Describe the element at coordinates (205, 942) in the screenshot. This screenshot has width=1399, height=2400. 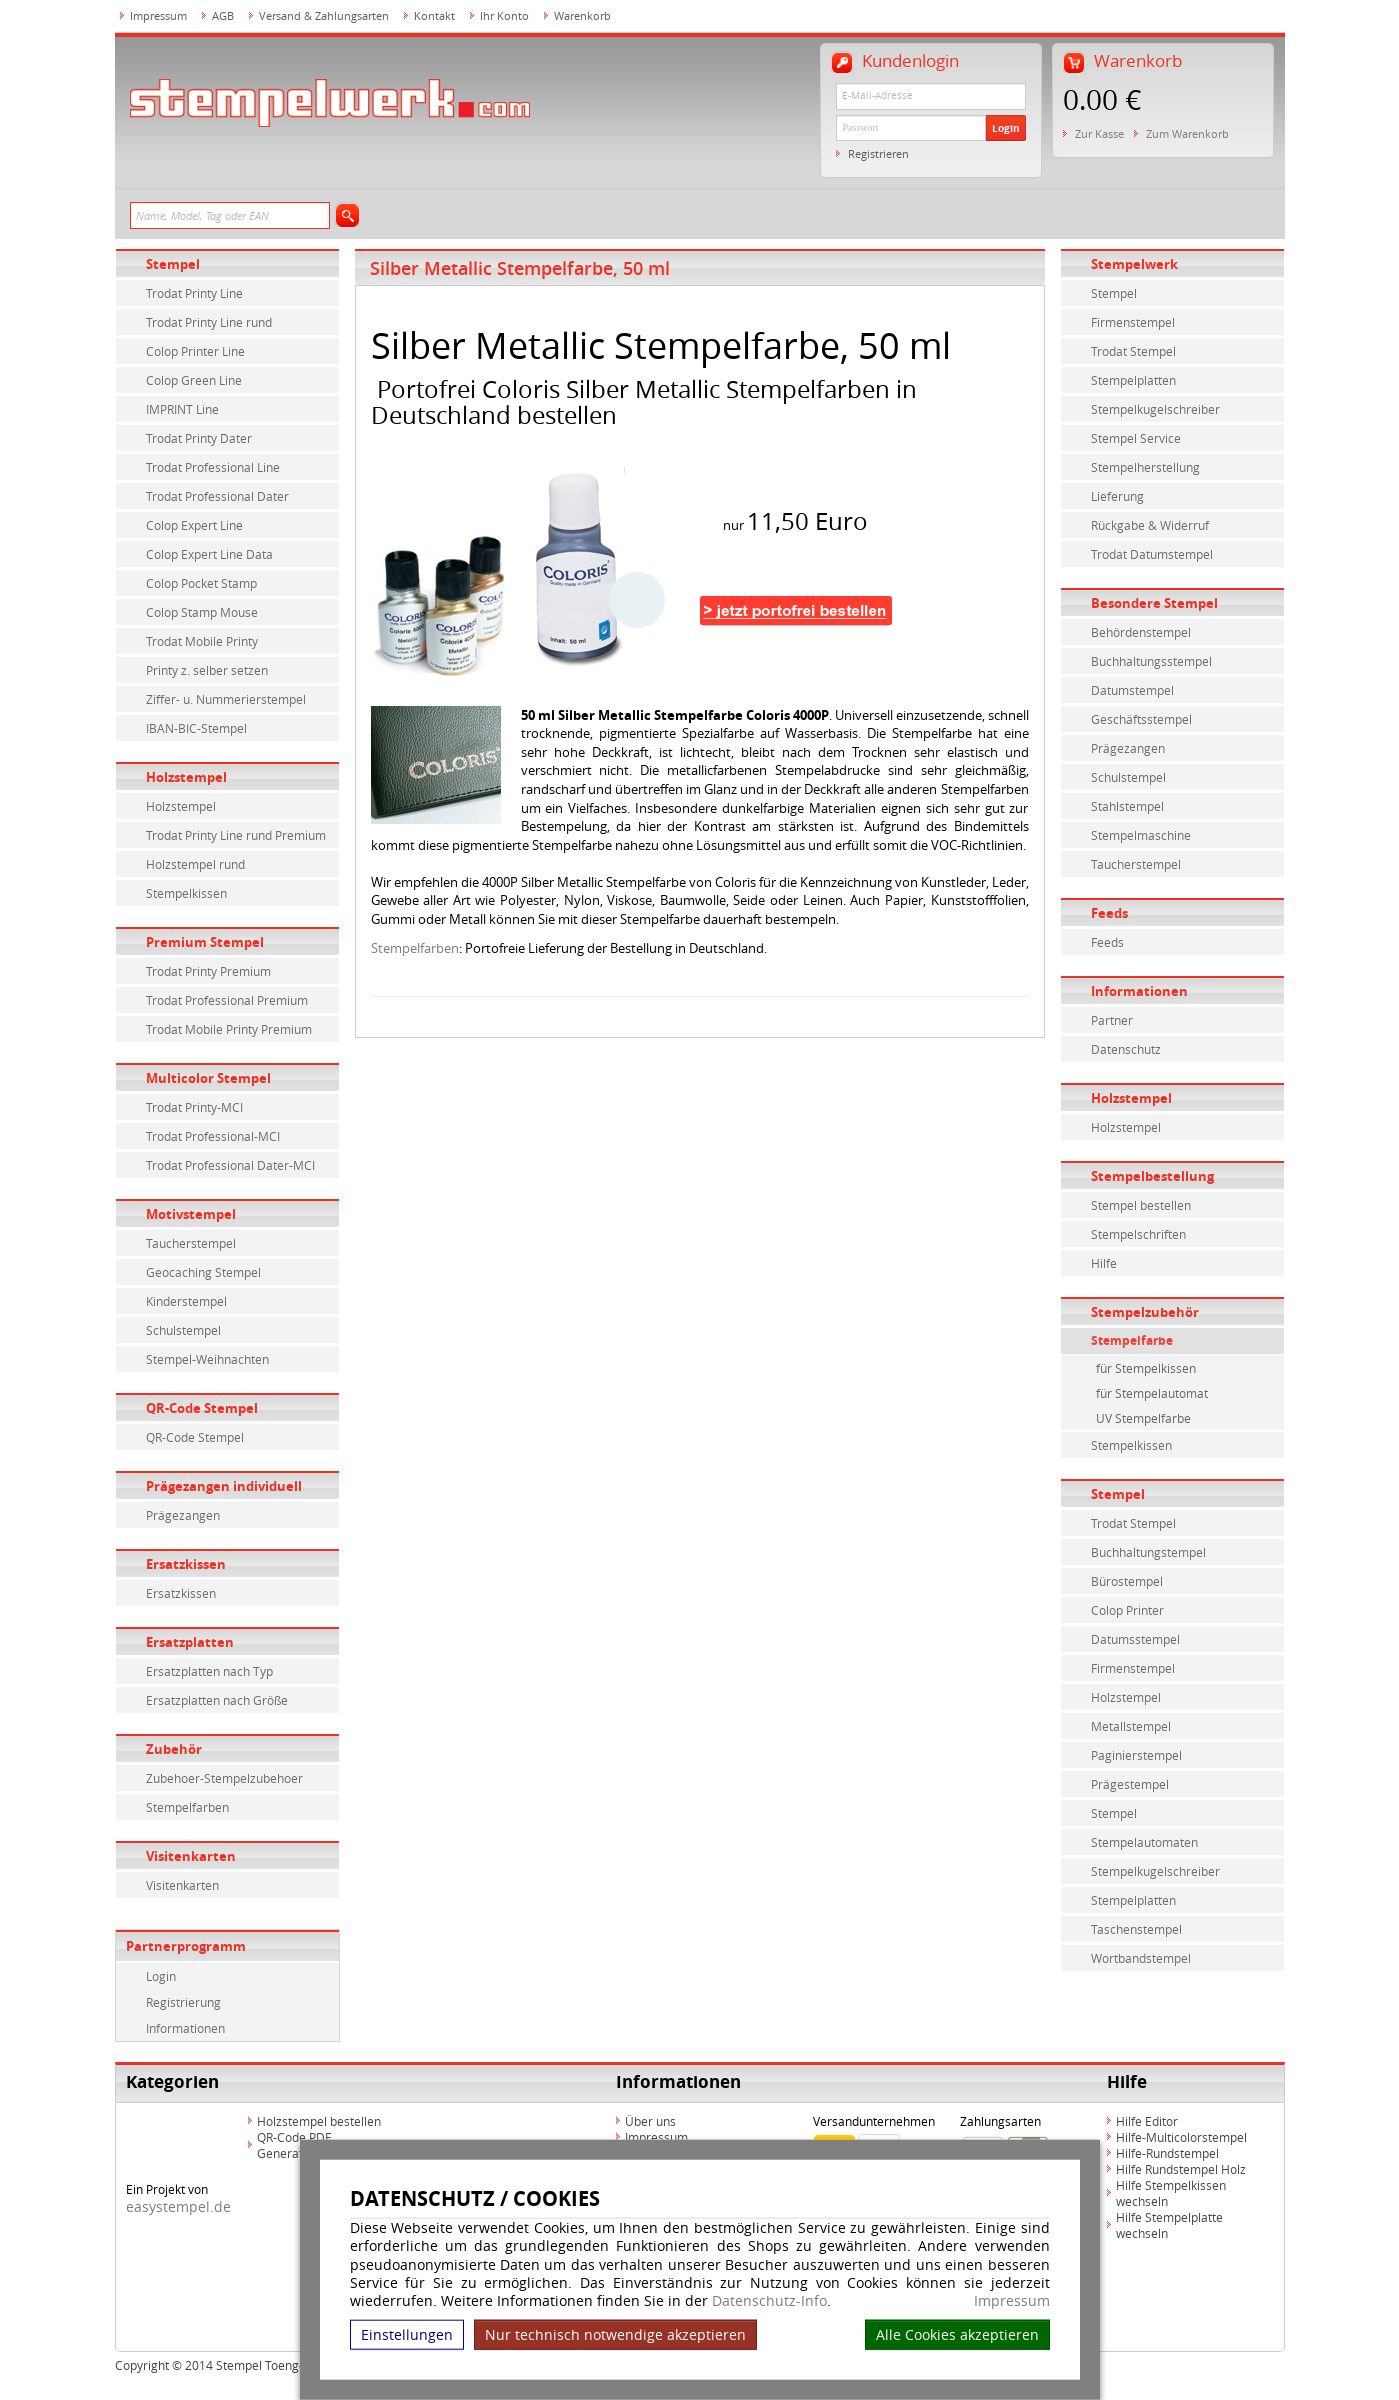
I see `Premium Stempel` at that location.